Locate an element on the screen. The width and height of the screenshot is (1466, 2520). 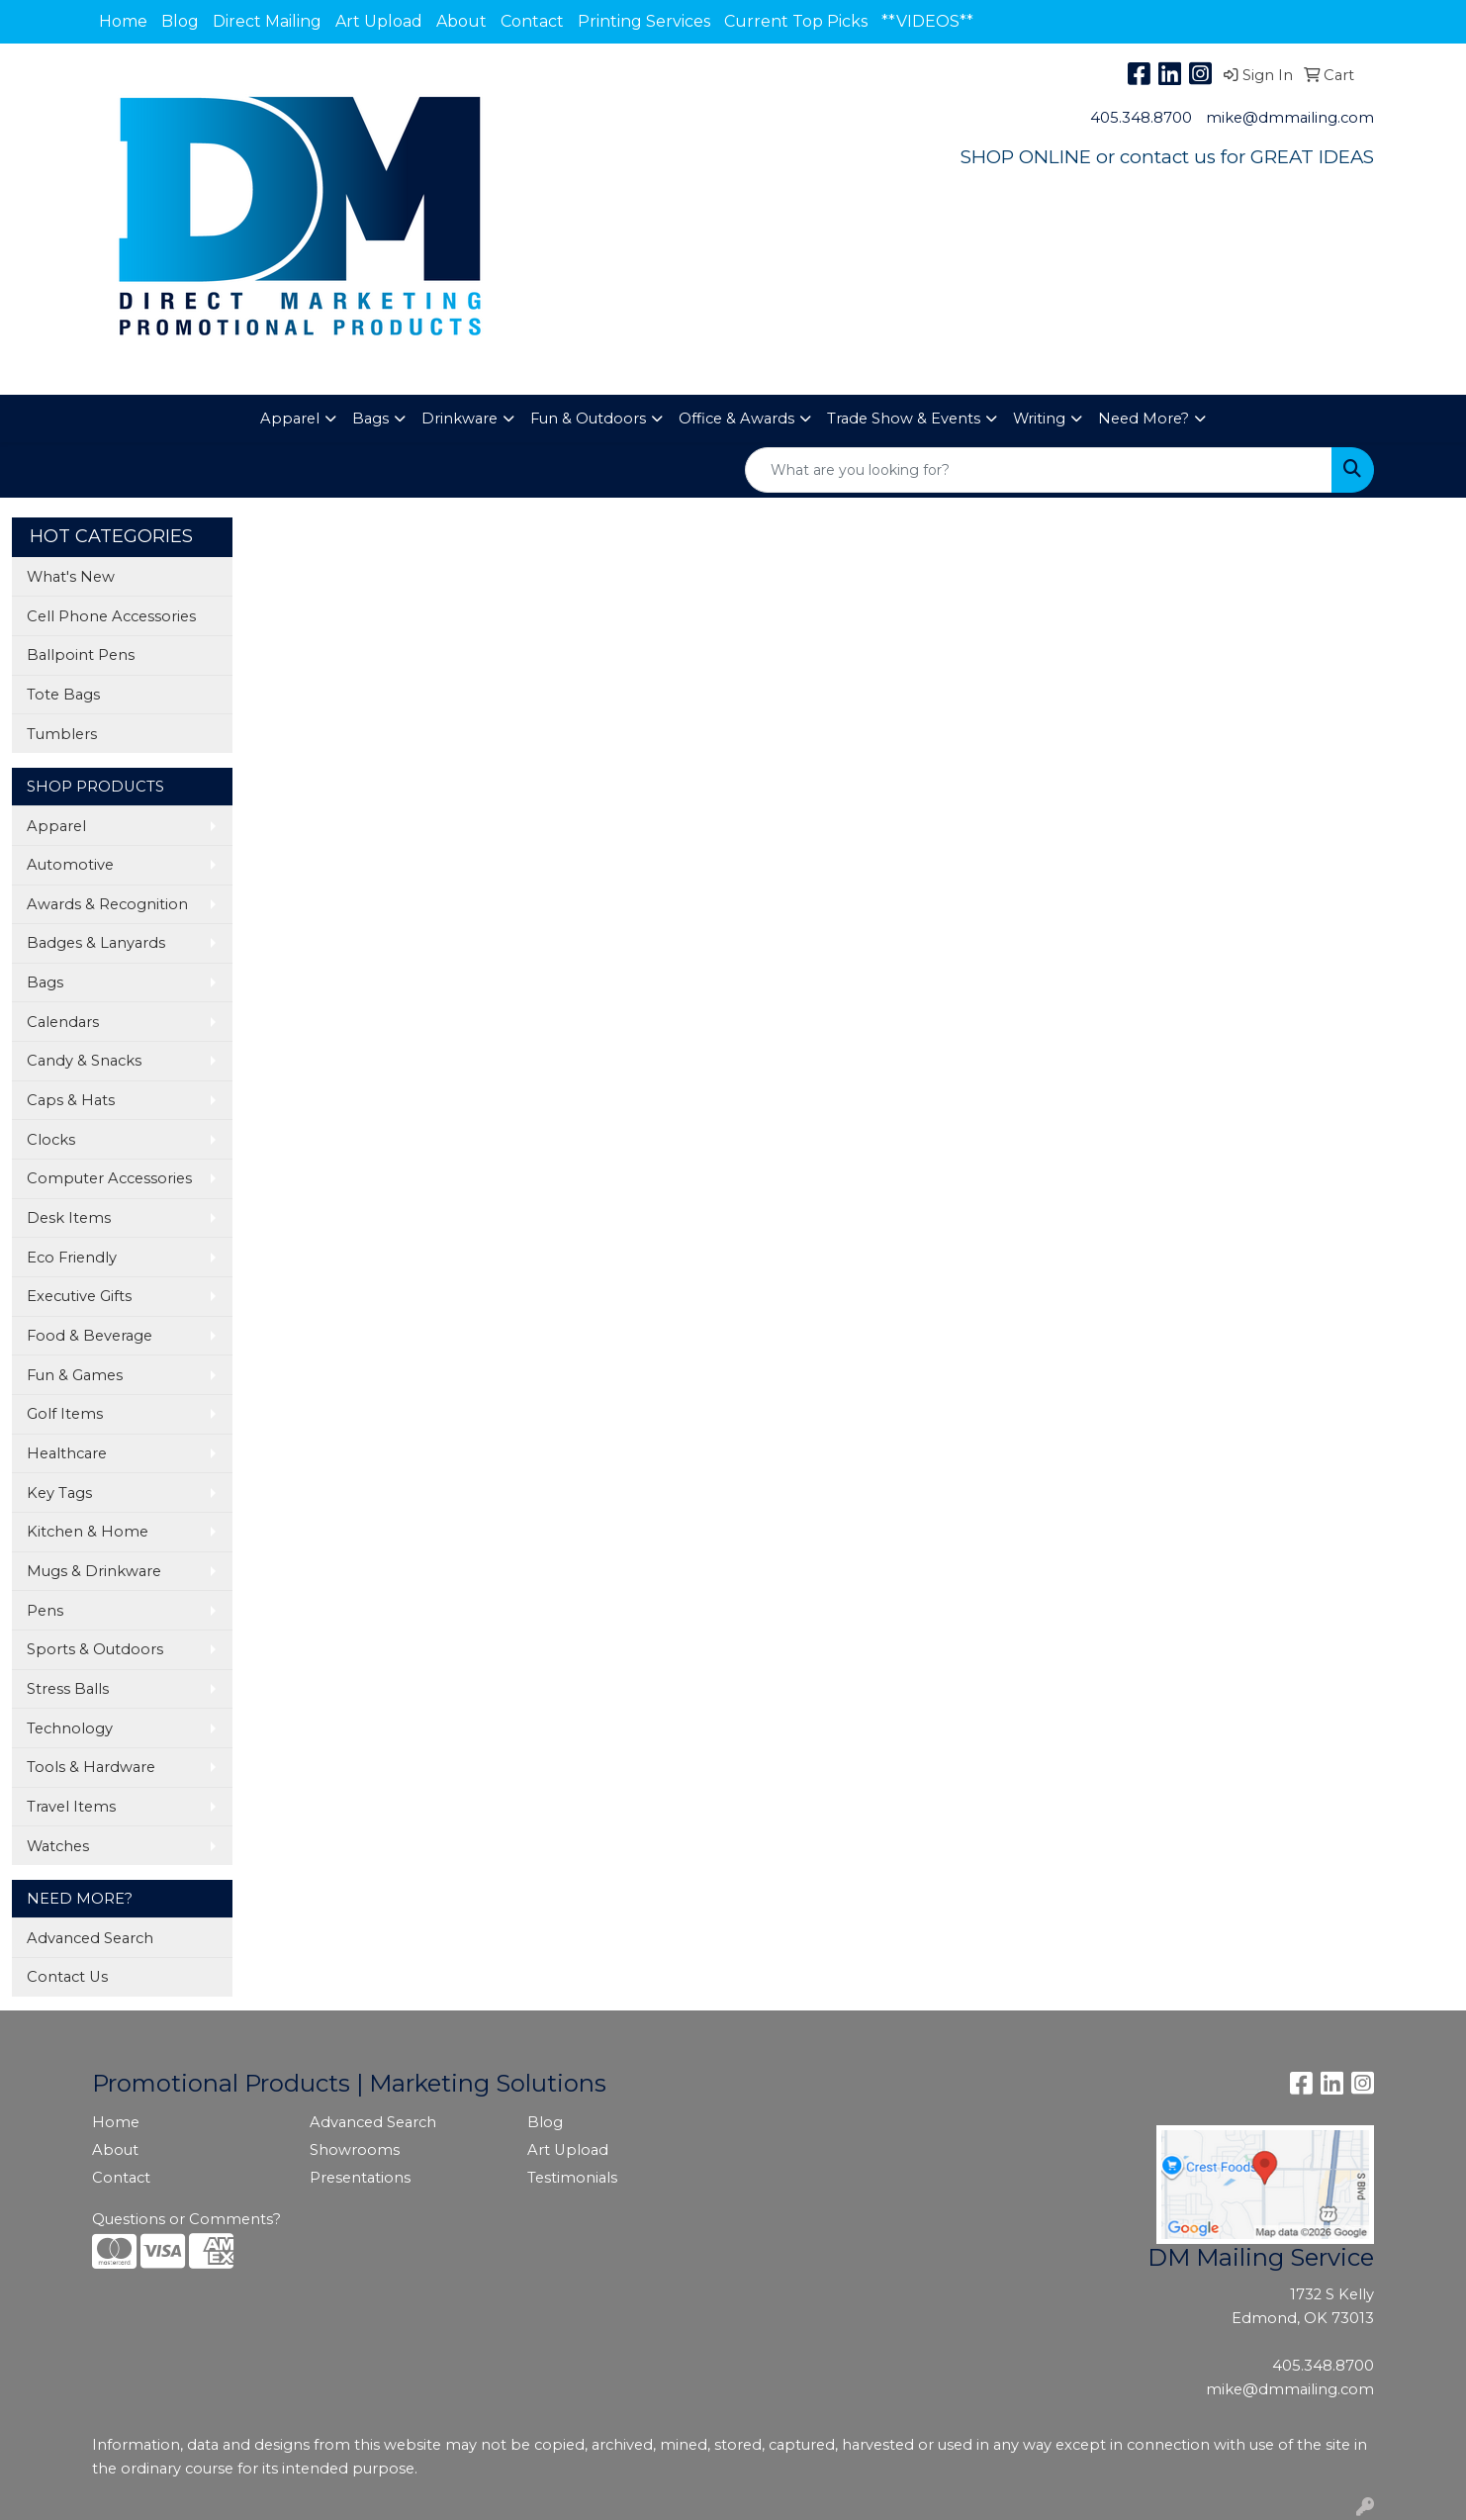
About is located at coordinates (461, 21).